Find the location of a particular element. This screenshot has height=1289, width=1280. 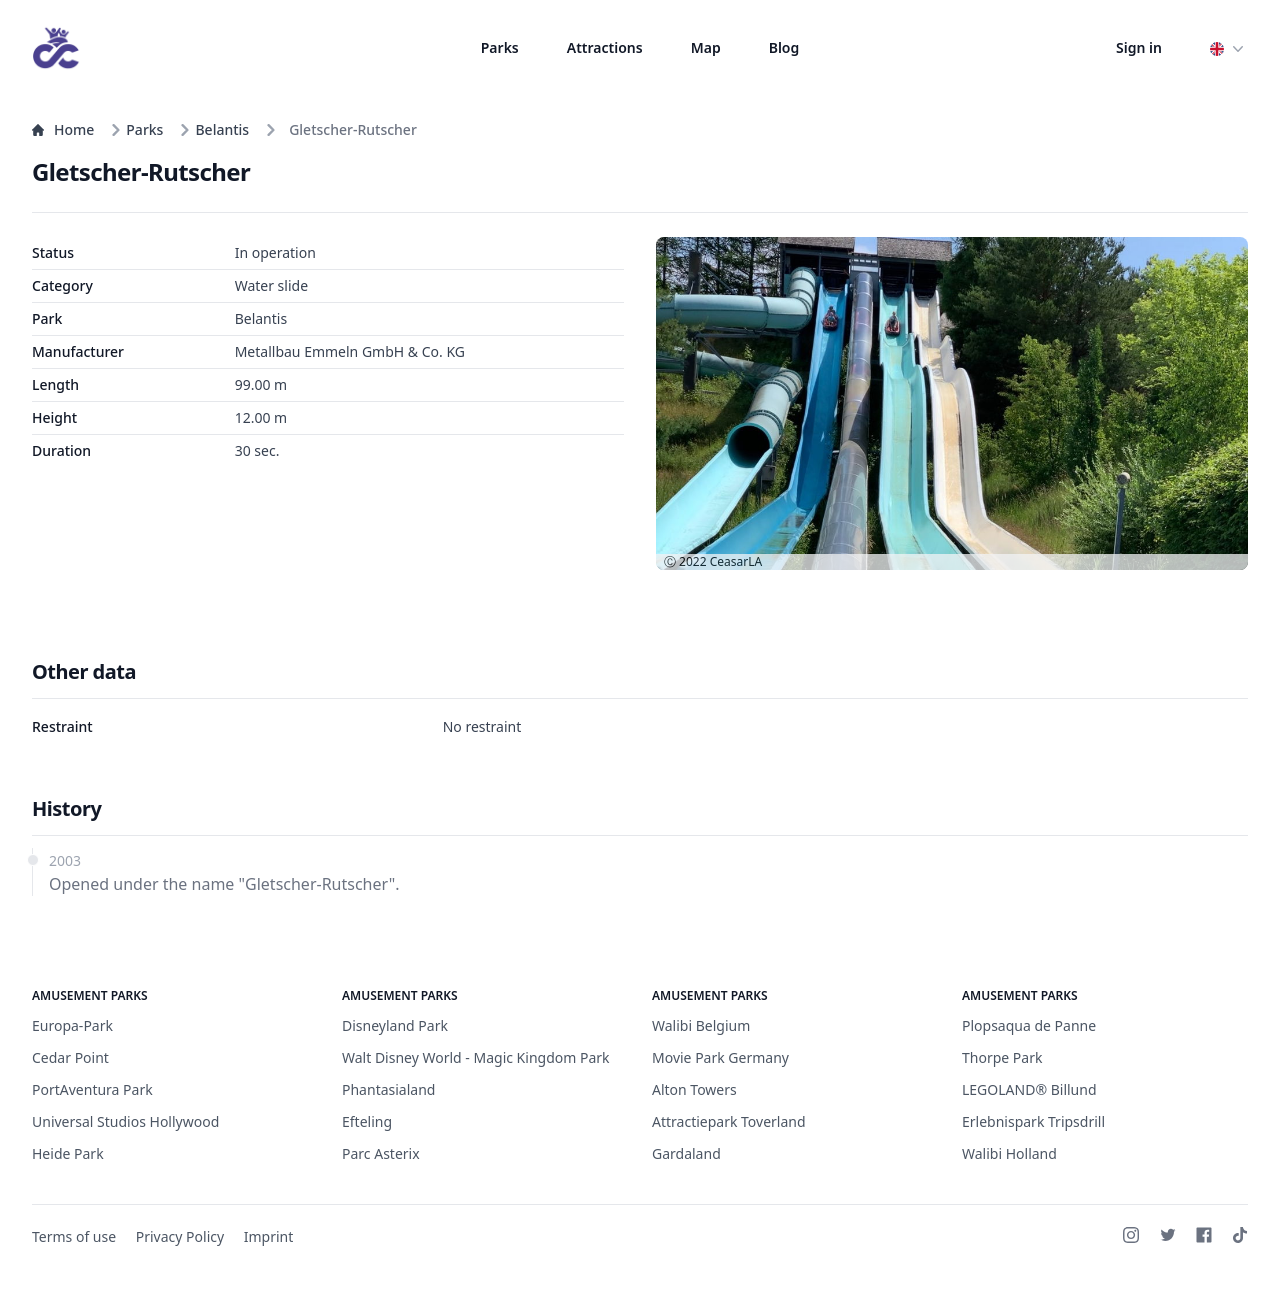

Attractiepark Toverland is located at coordinates (729, 1121).